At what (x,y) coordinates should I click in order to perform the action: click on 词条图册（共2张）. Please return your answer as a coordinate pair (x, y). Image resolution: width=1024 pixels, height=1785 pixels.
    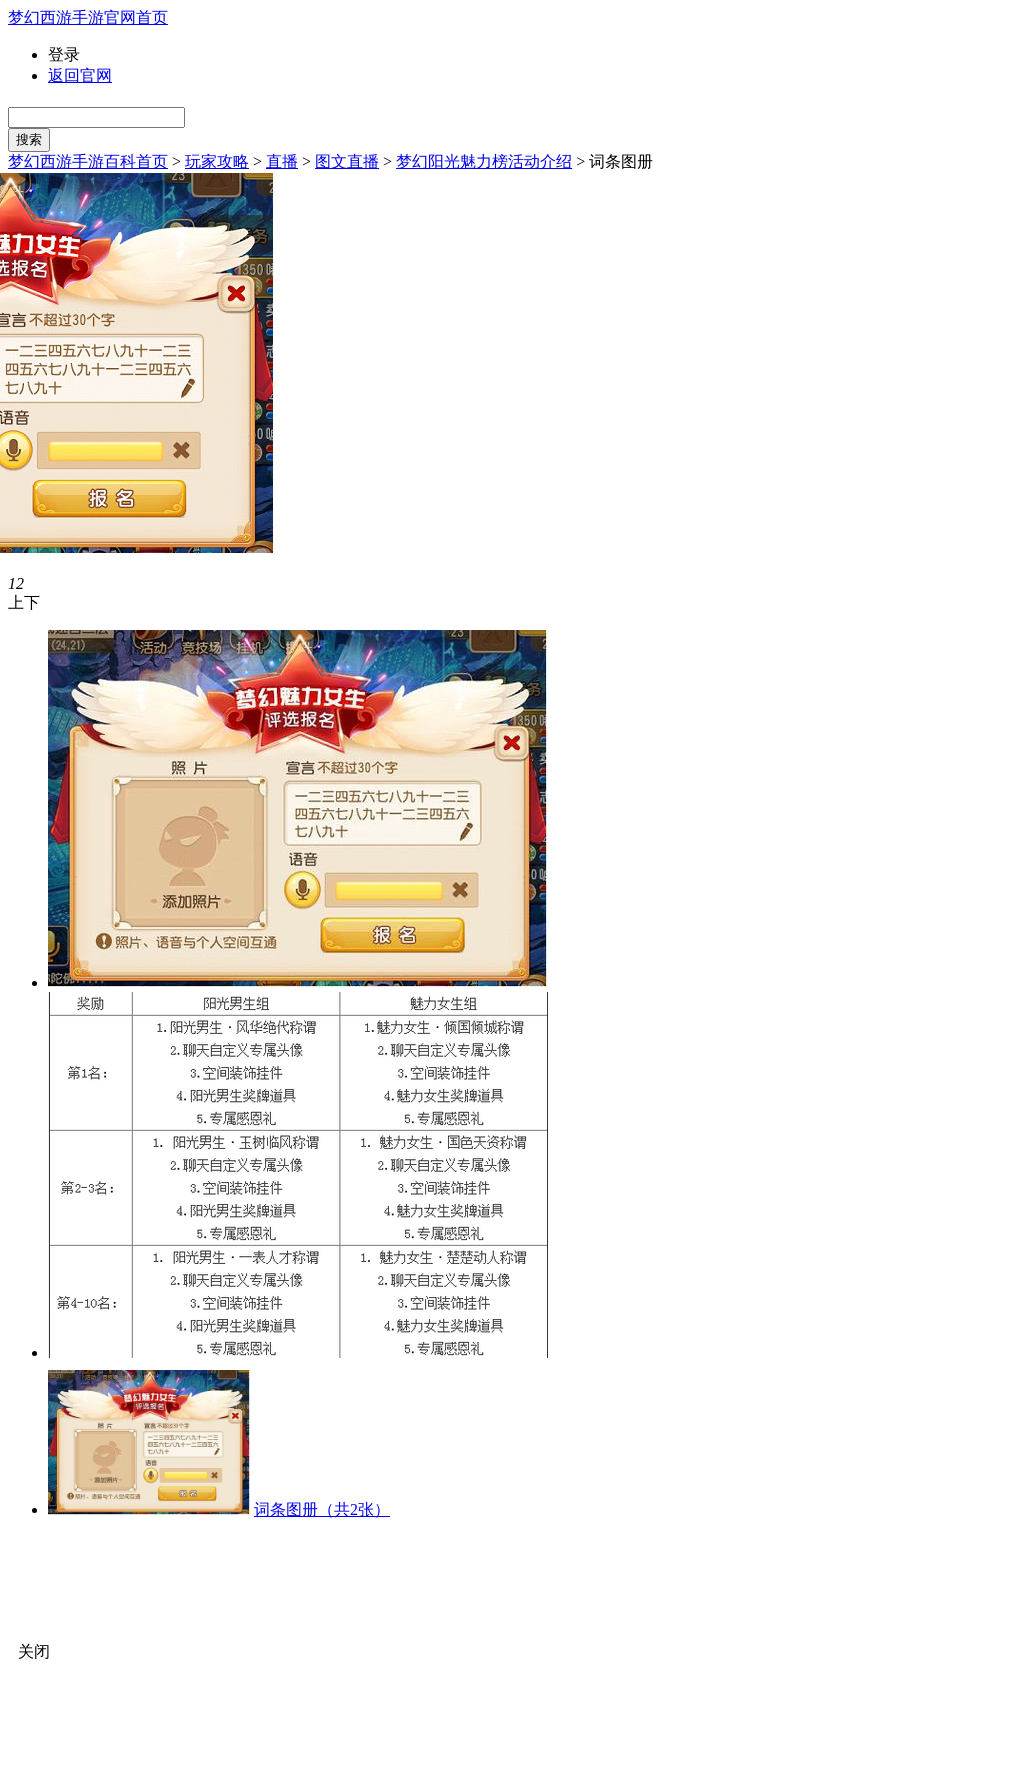
    Looking at the image, I should click on (322, 1509).